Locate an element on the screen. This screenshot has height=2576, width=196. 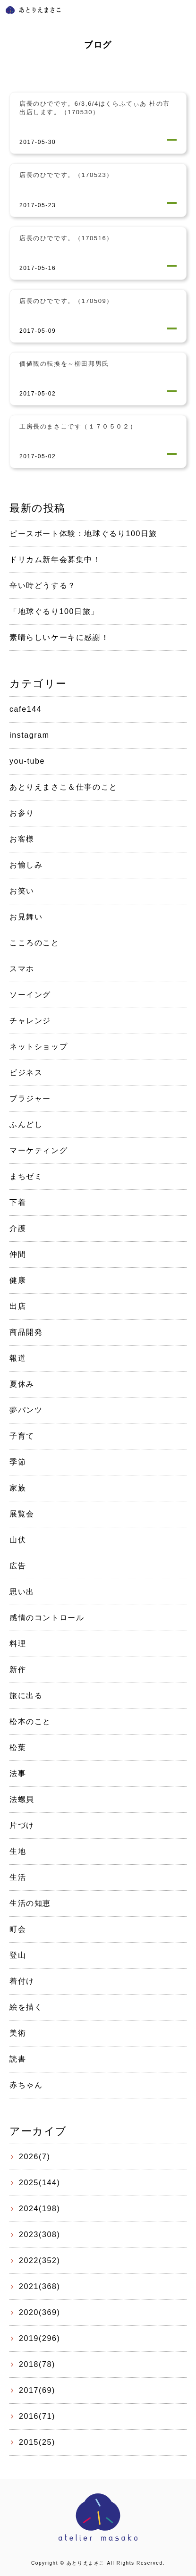
お参り is located at coordinates (21, 813).